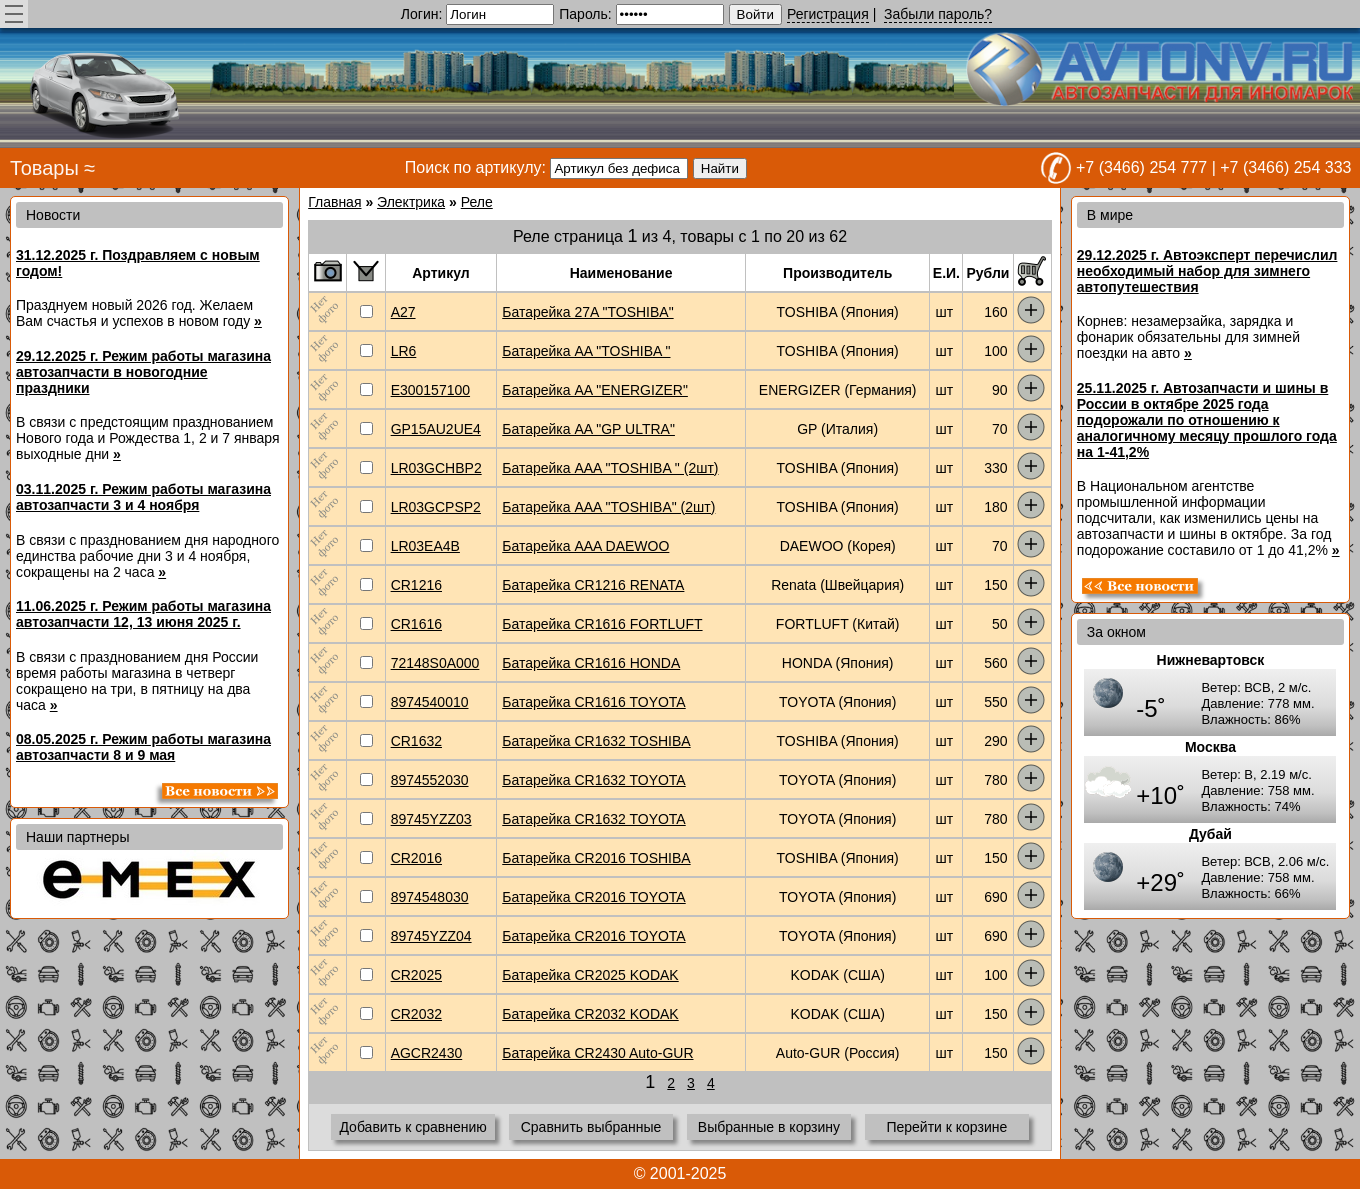 The image size is (1360, 1189). Describe the element at coordinates (427, 1053) in the screenshot. I see `AGCR2430` at that location.